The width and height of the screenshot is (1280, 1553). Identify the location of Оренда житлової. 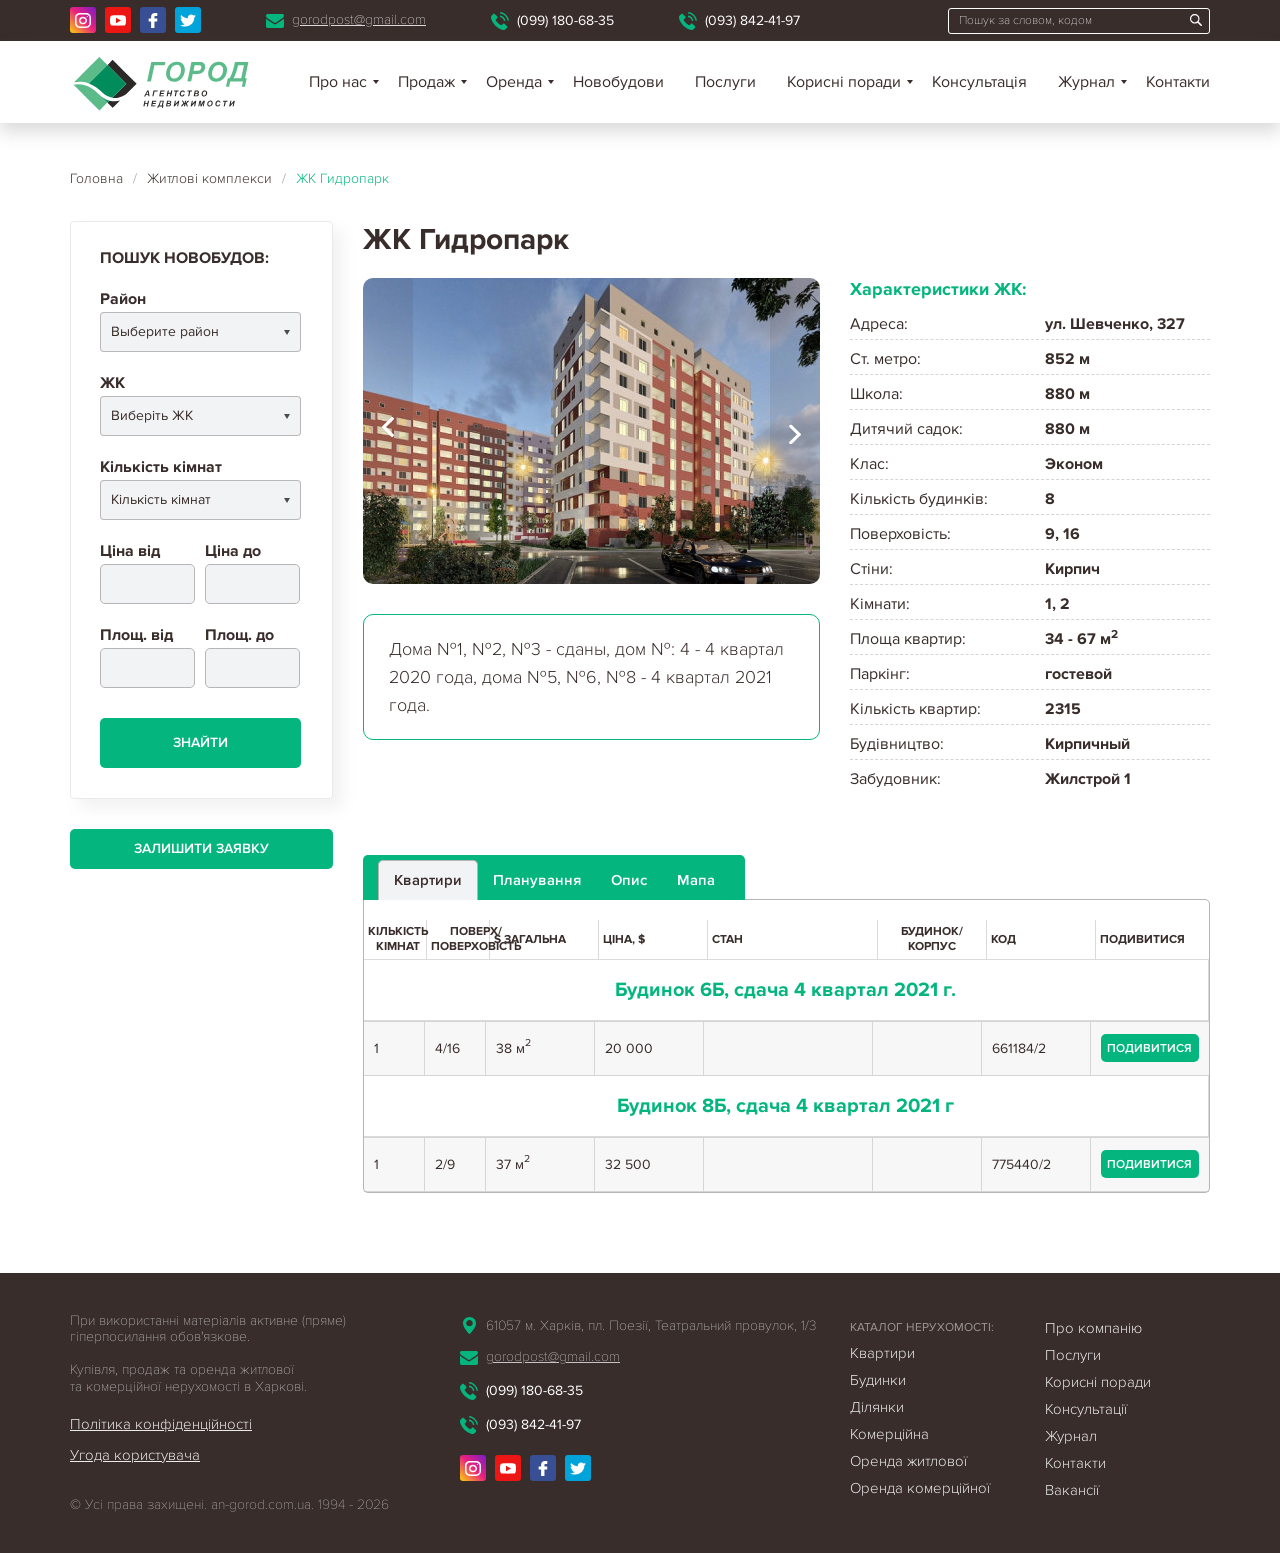
(908, 1461).